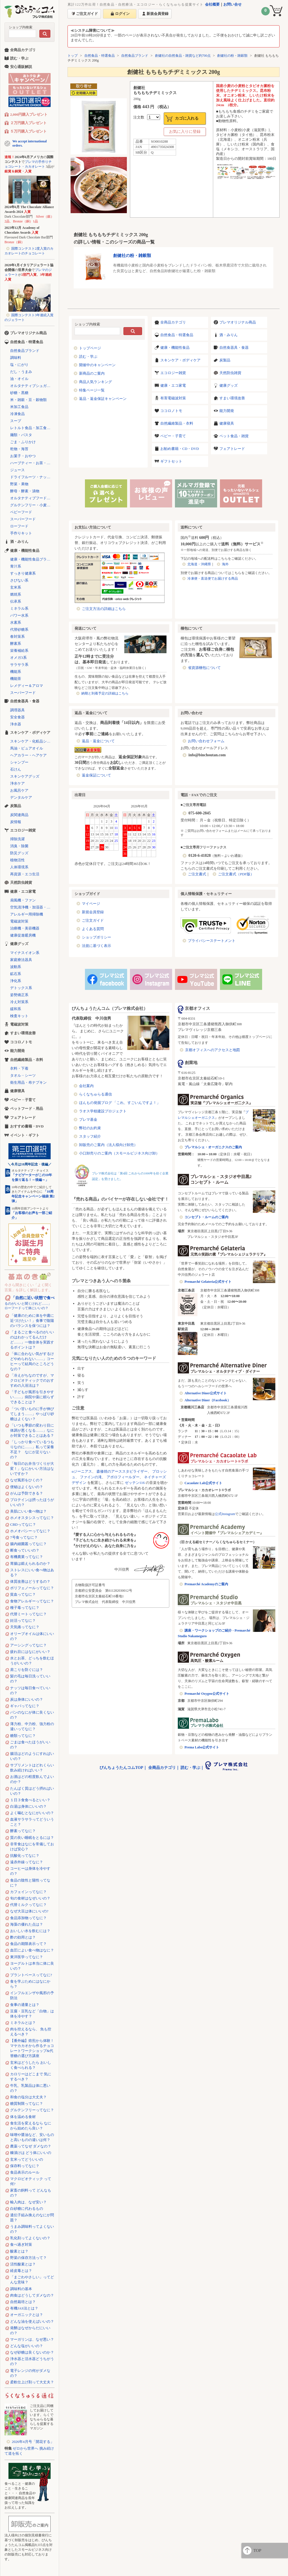 Image resolution: width=288 pixels, height=2576 pixels. What do you see at coordinates (86, 1086) in the screenshot?
I see `会社案内` at bounding box center [86, 1086].